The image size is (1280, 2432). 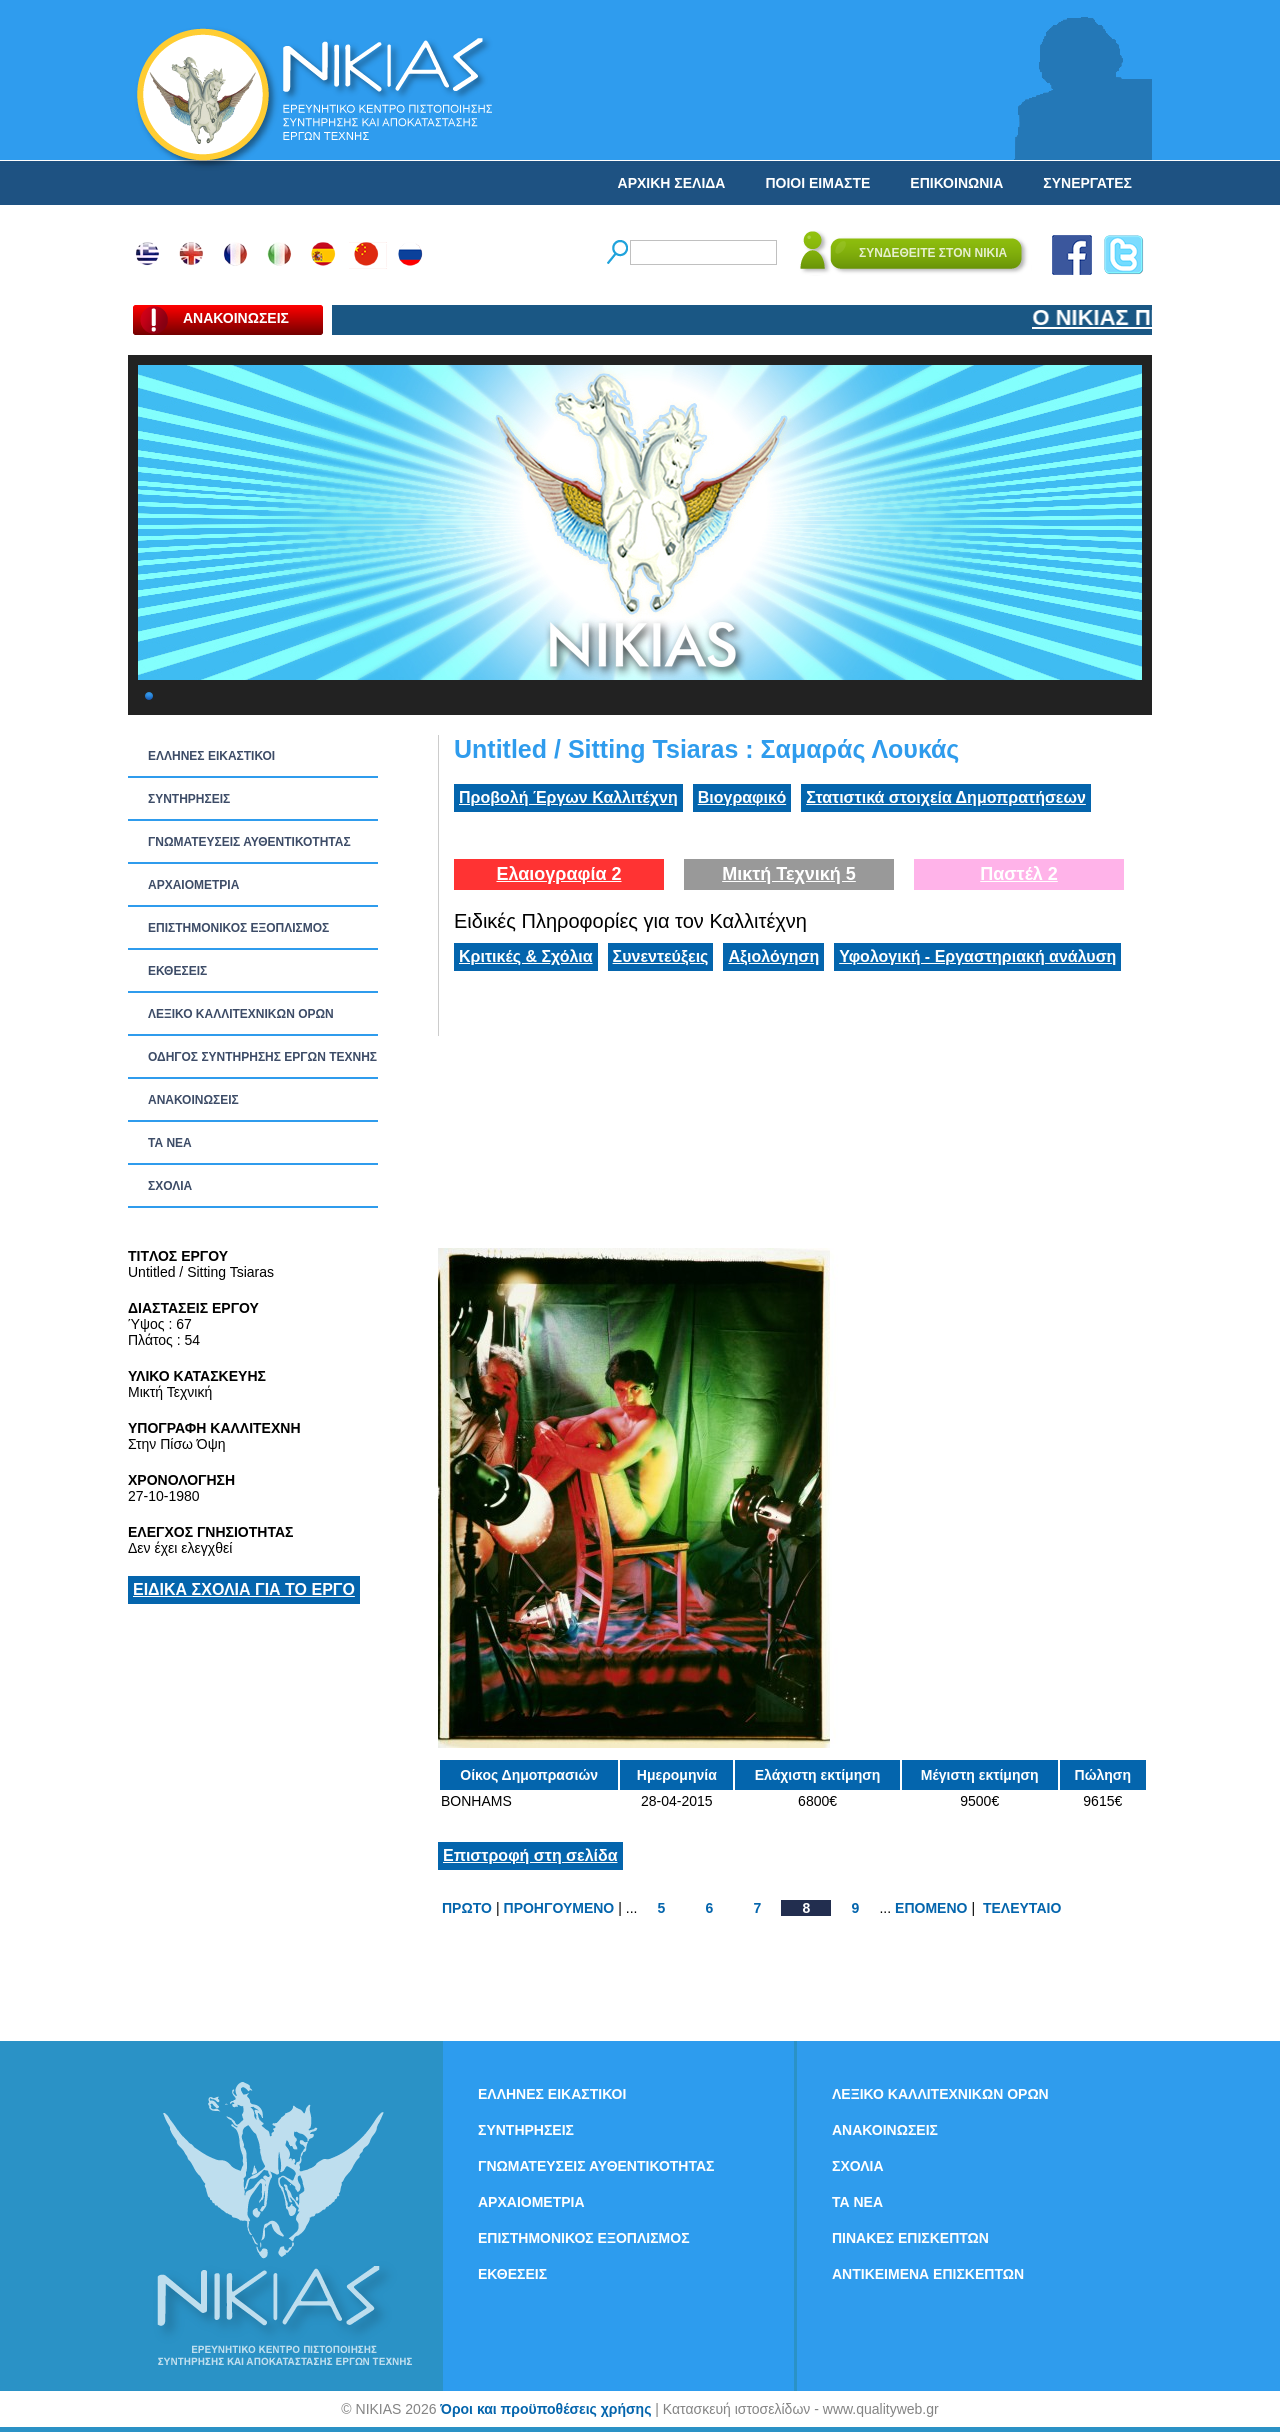 I want to click on ΣΥΝΤΗΡΗΣΕΙΣ, so click(x=189, y=799).